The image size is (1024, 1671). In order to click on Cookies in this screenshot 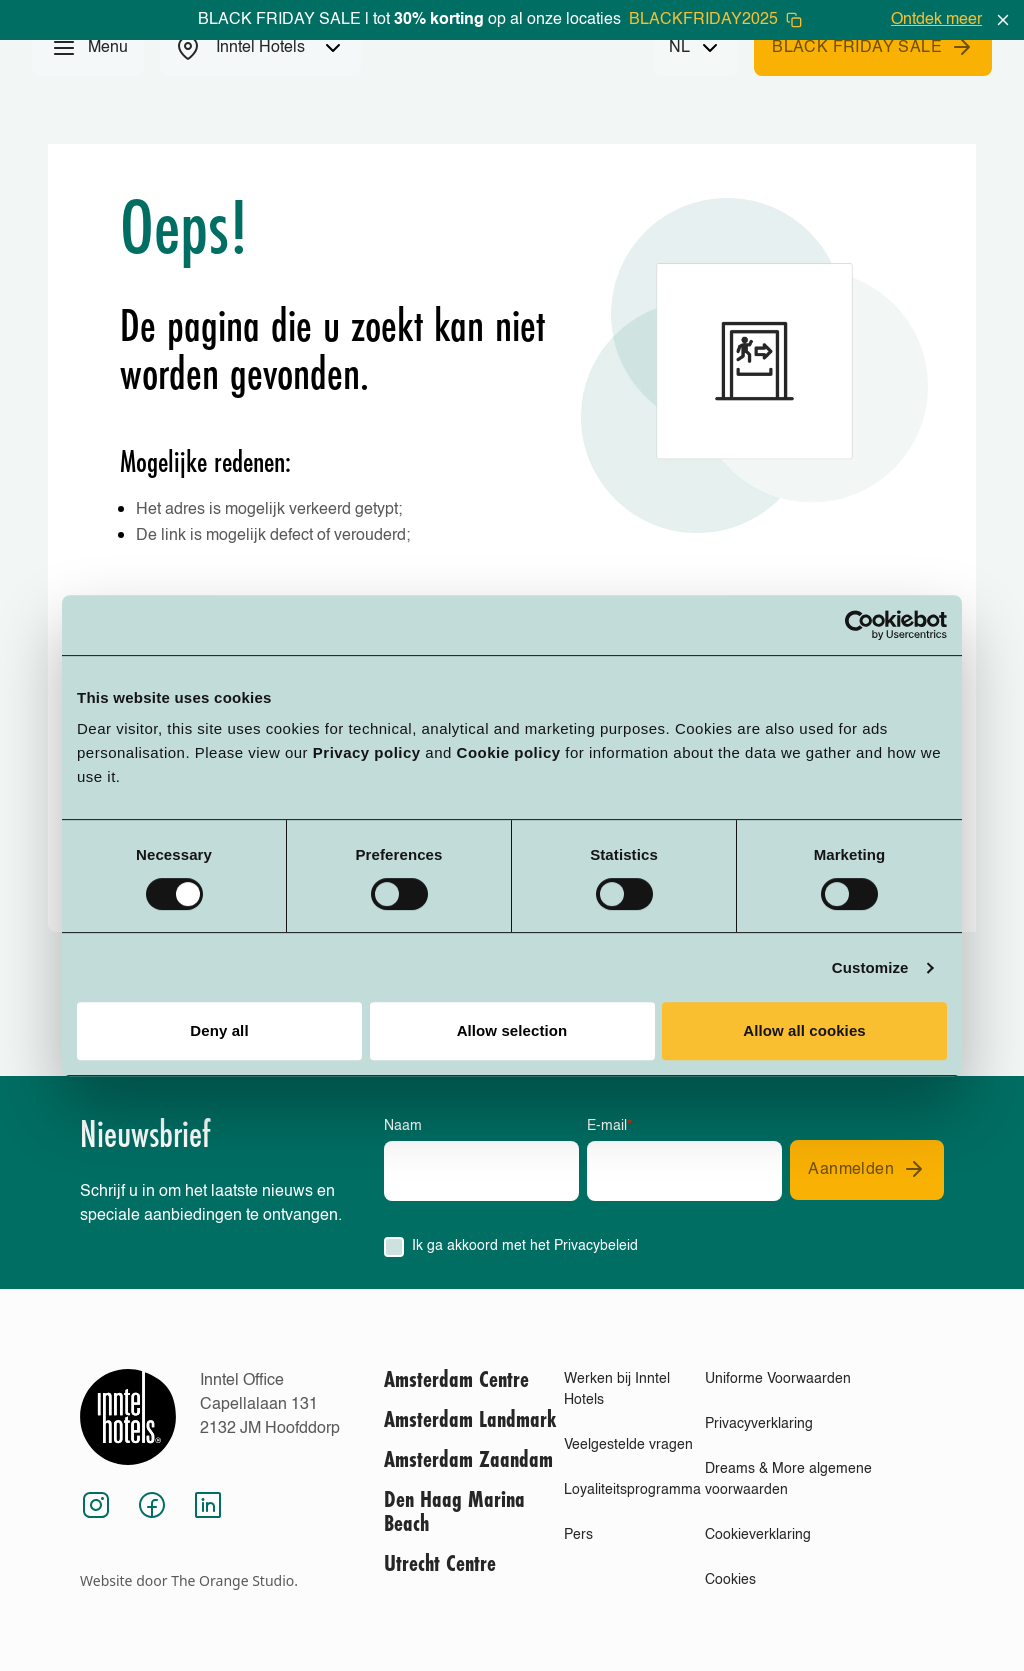, I will do `click(730, 1580)`.